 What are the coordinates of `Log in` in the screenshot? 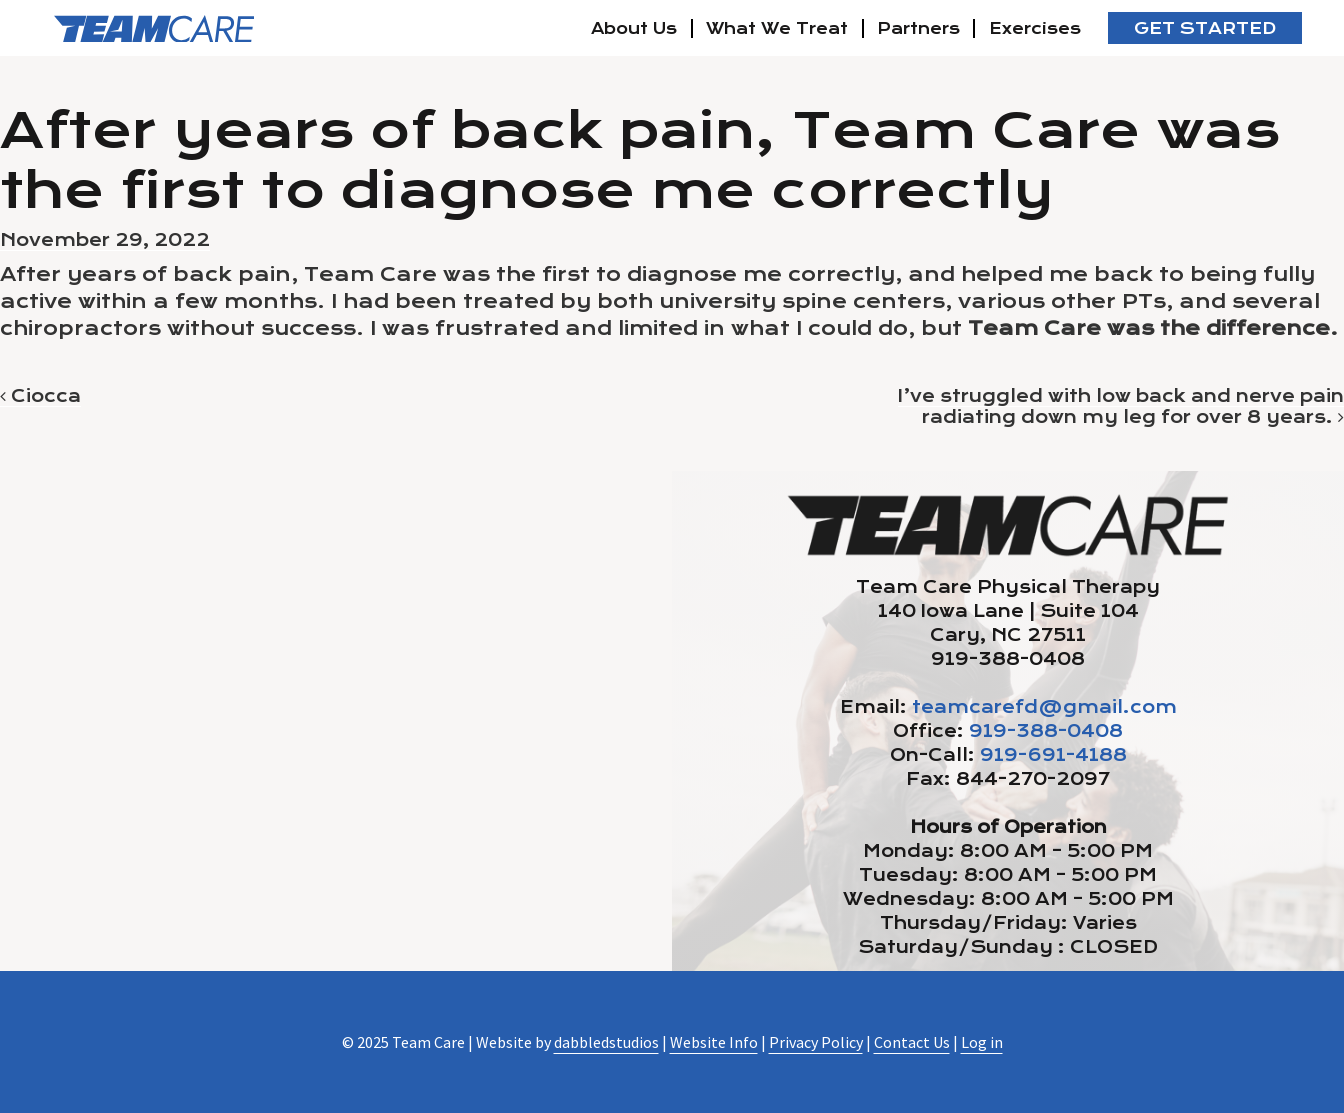 It's located at (982, 1042).